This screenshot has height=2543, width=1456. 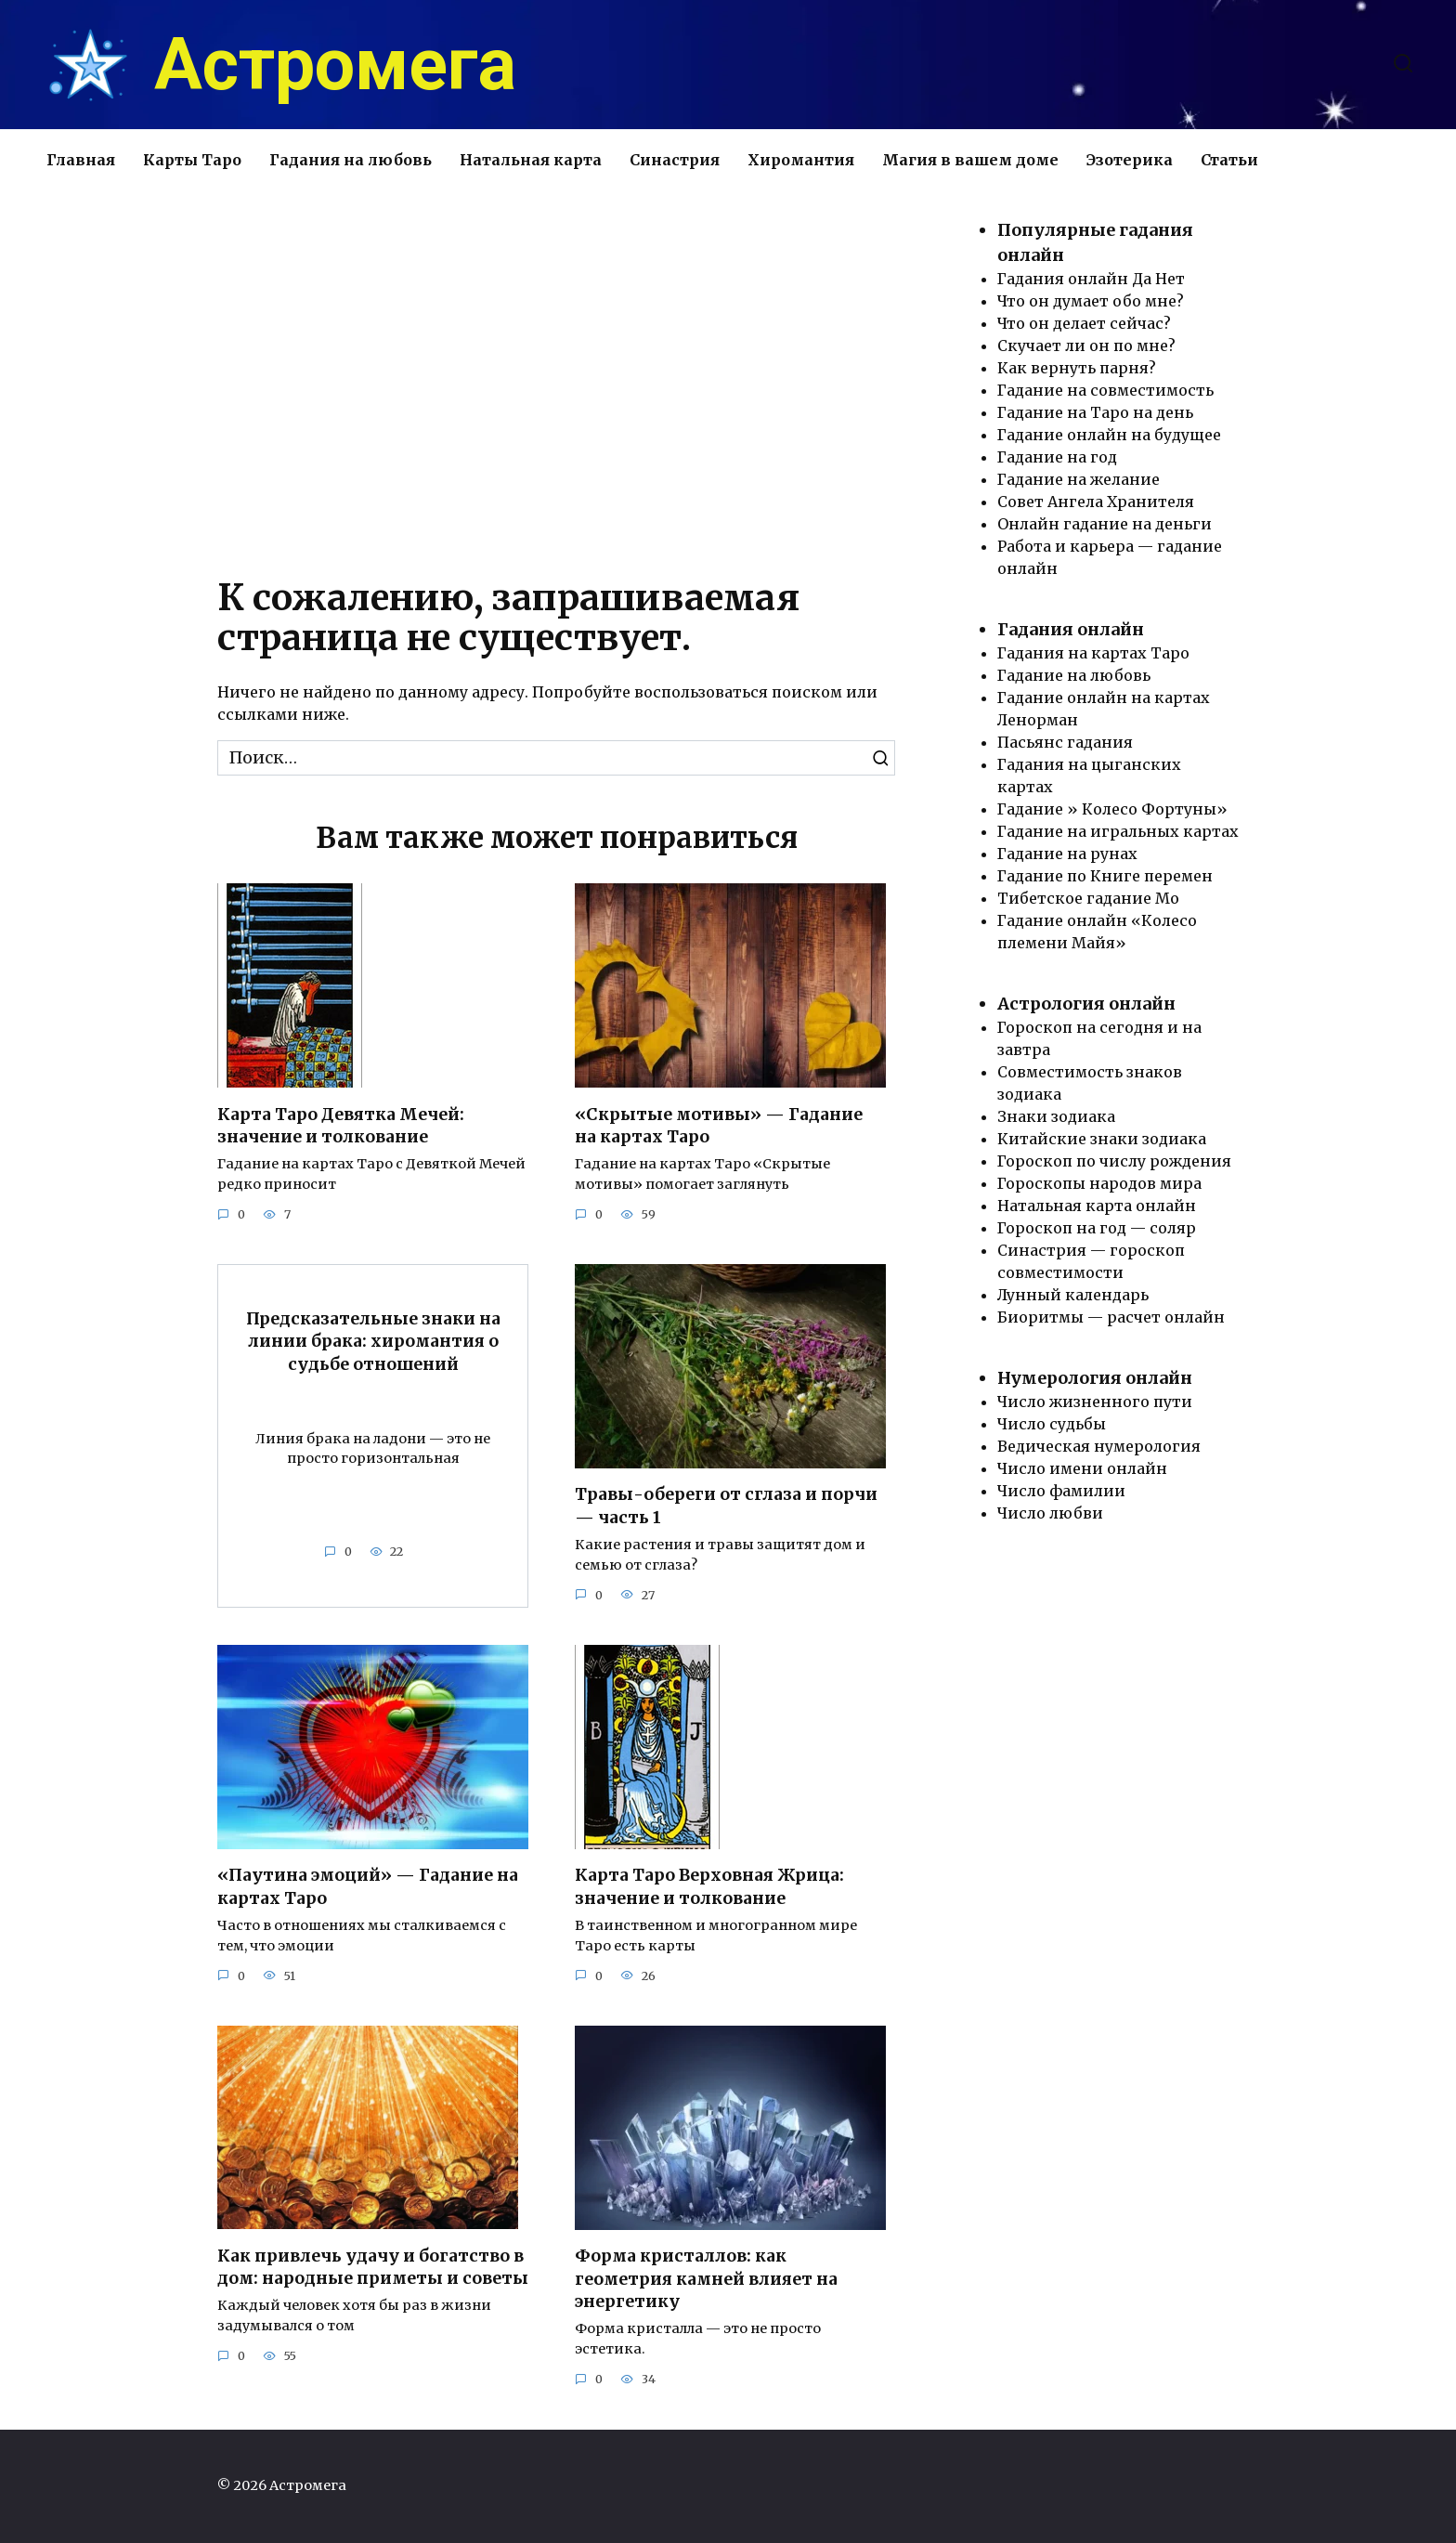 What do you see at coordinates (801, 159) in the screenshot?
I see `Хиромантия` at bounding box center [801, 159].